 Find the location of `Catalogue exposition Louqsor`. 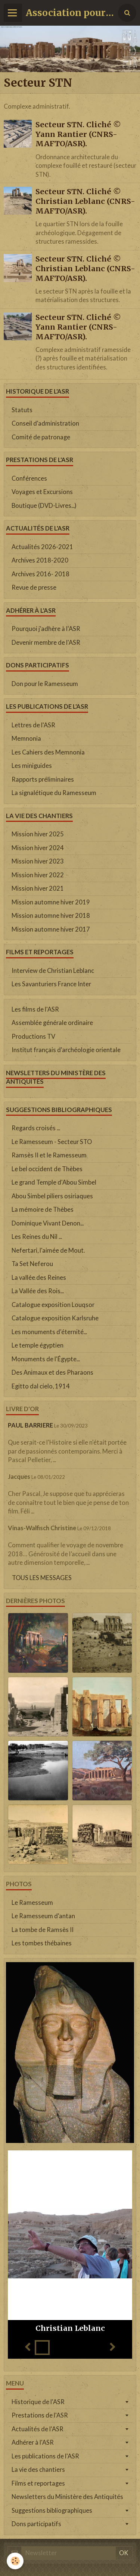

Catalogue exposition Louqsor is located at coordinates (53, 1304).